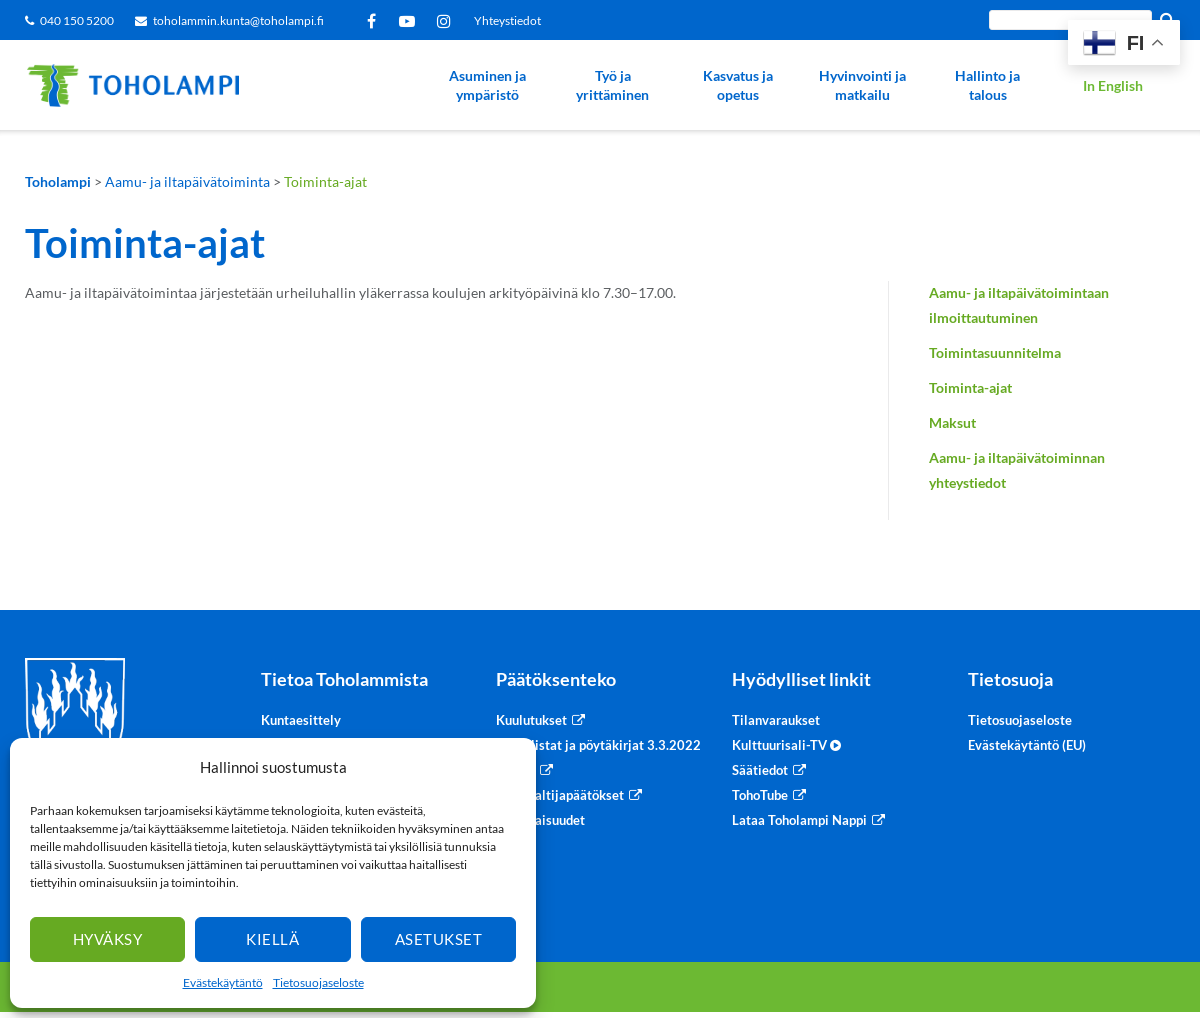 Image resolution: width=1200 pixels, height=1018 pixels. Describe the element at coordinates (77, 20) in the screenshot. I see `040 150 5200` at that location.